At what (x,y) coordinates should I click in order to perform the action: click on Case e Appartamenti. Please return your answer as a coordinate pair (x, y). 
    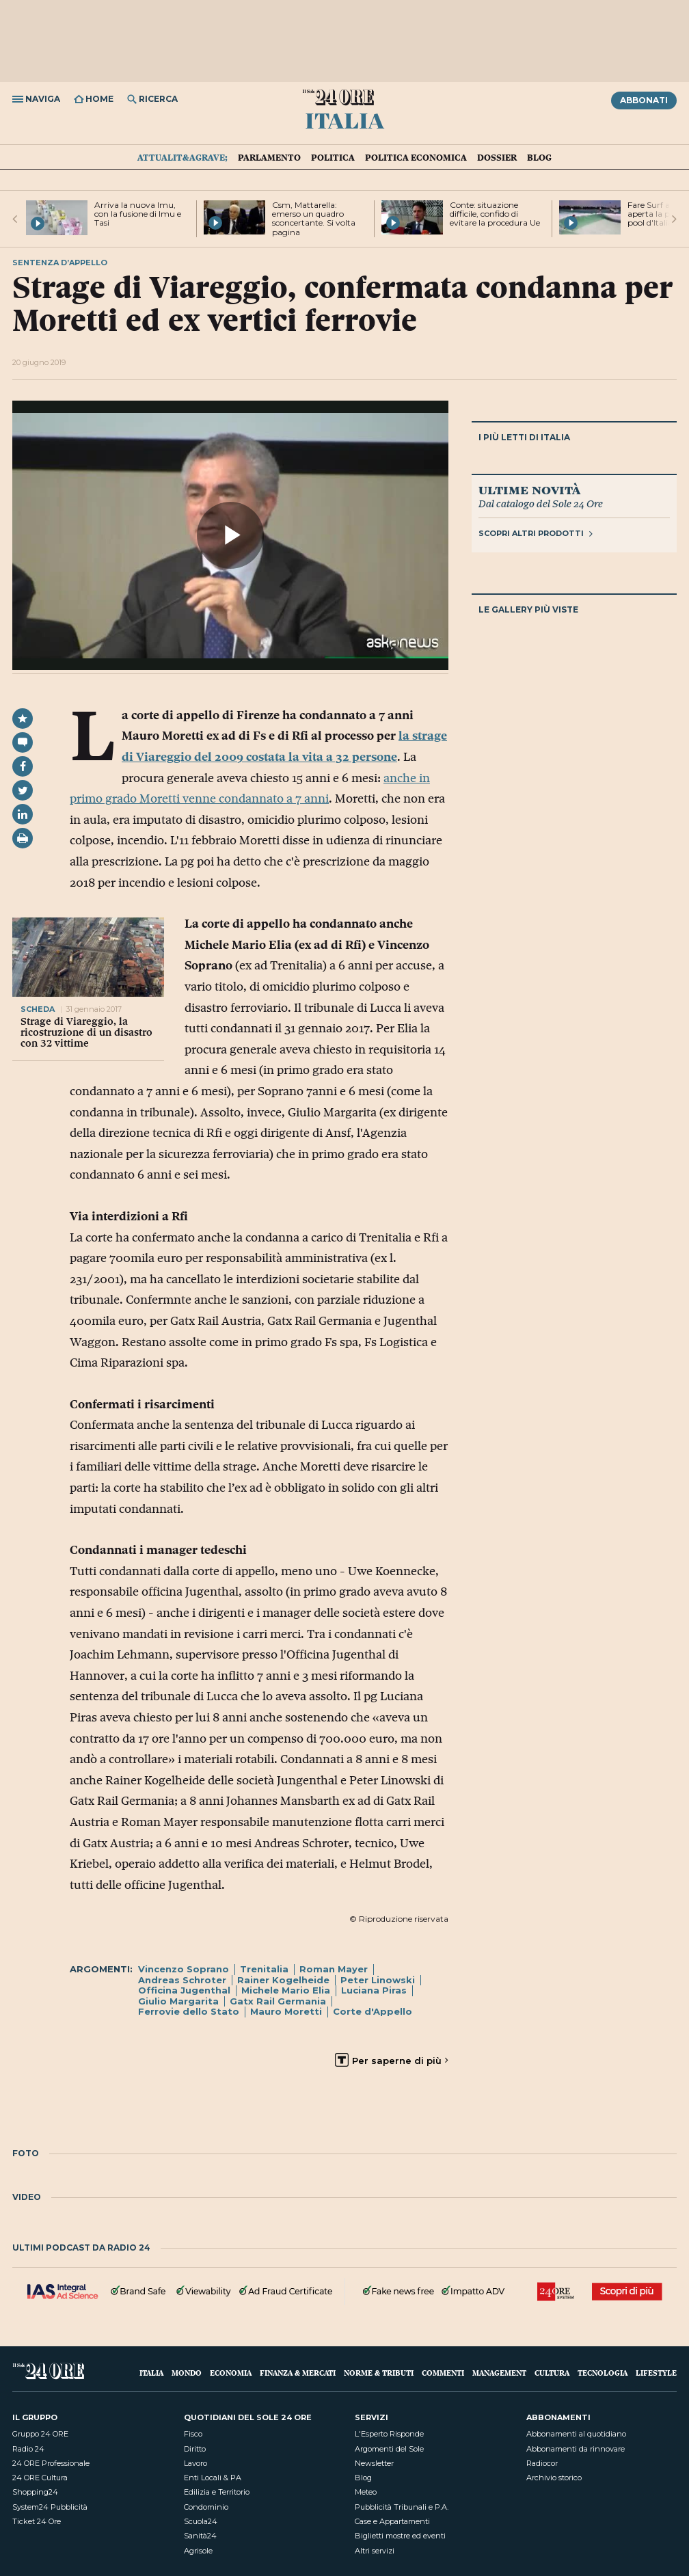
    Looking at the image, I should click on (392, 2521).